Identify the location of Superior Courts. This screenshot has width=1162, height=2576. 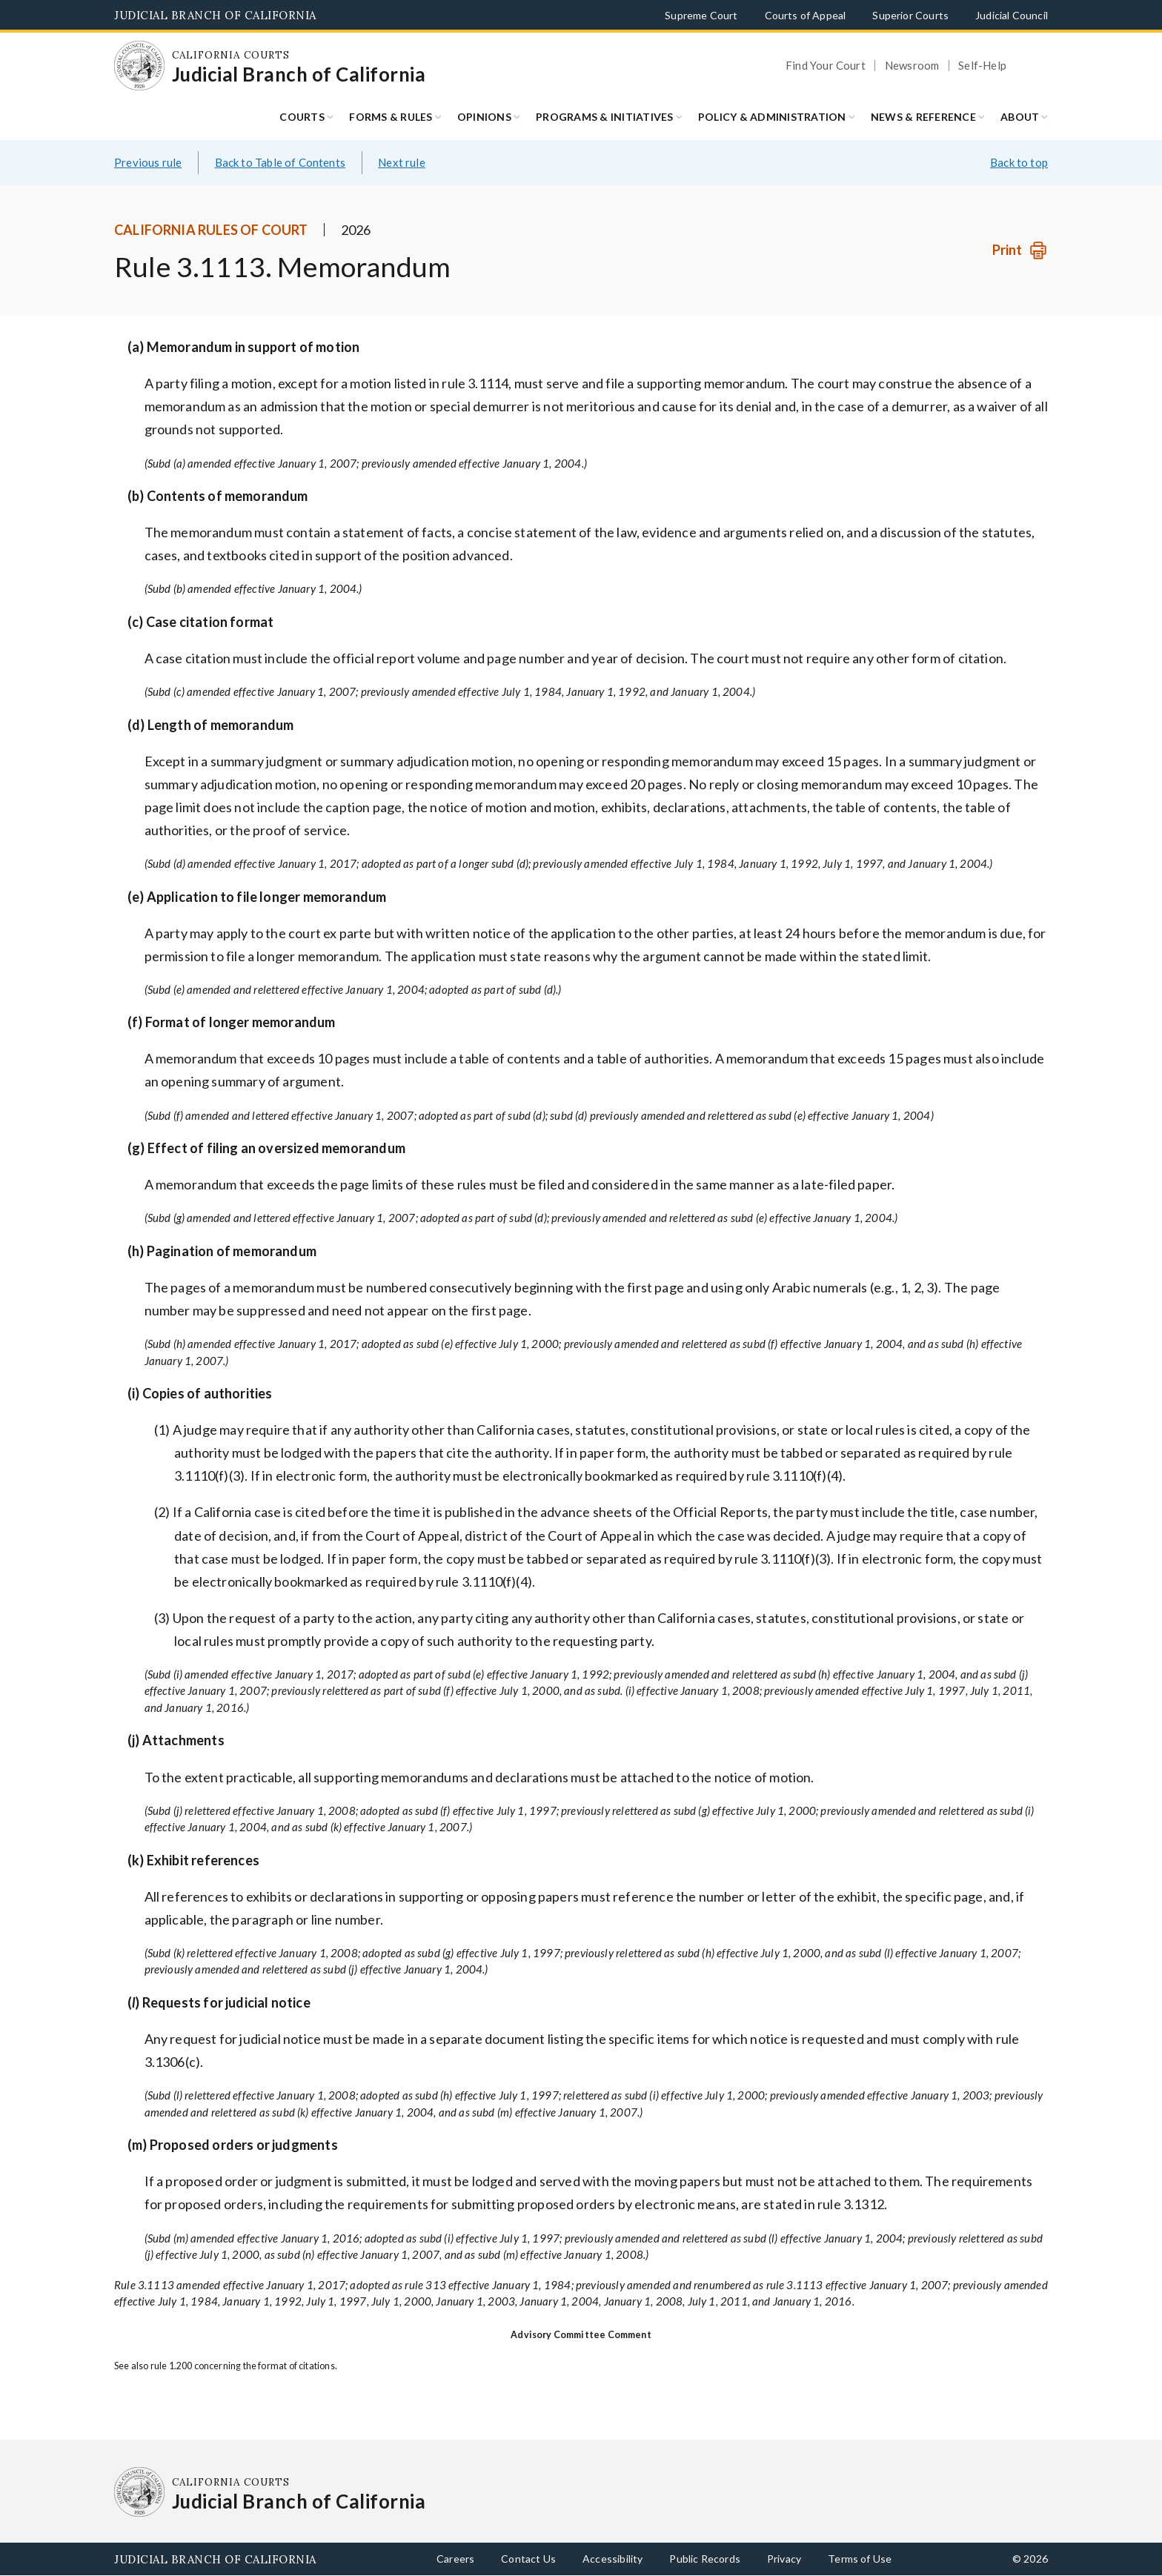
(910, 15).